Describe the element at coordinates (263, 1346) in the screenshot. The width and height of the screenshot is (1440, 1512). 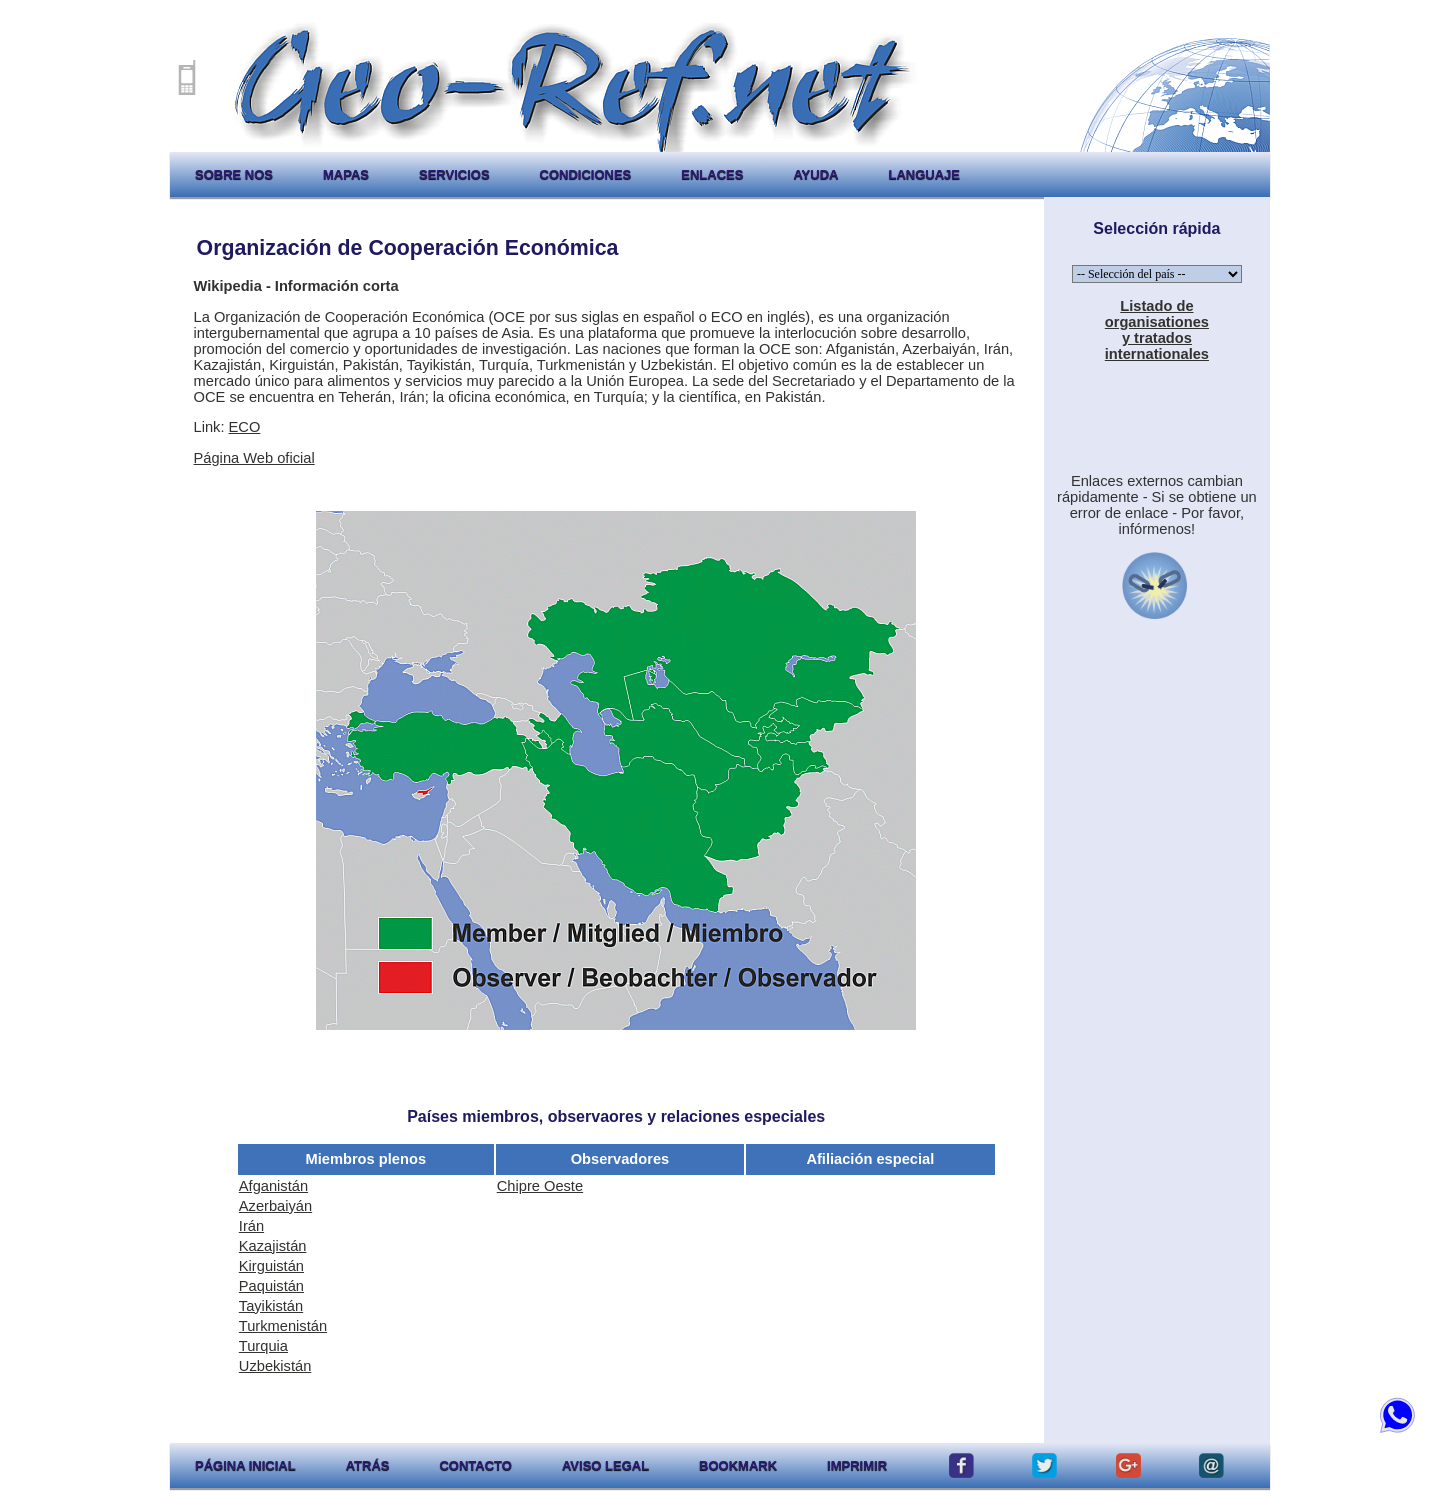
I see `Turquia` at that location.